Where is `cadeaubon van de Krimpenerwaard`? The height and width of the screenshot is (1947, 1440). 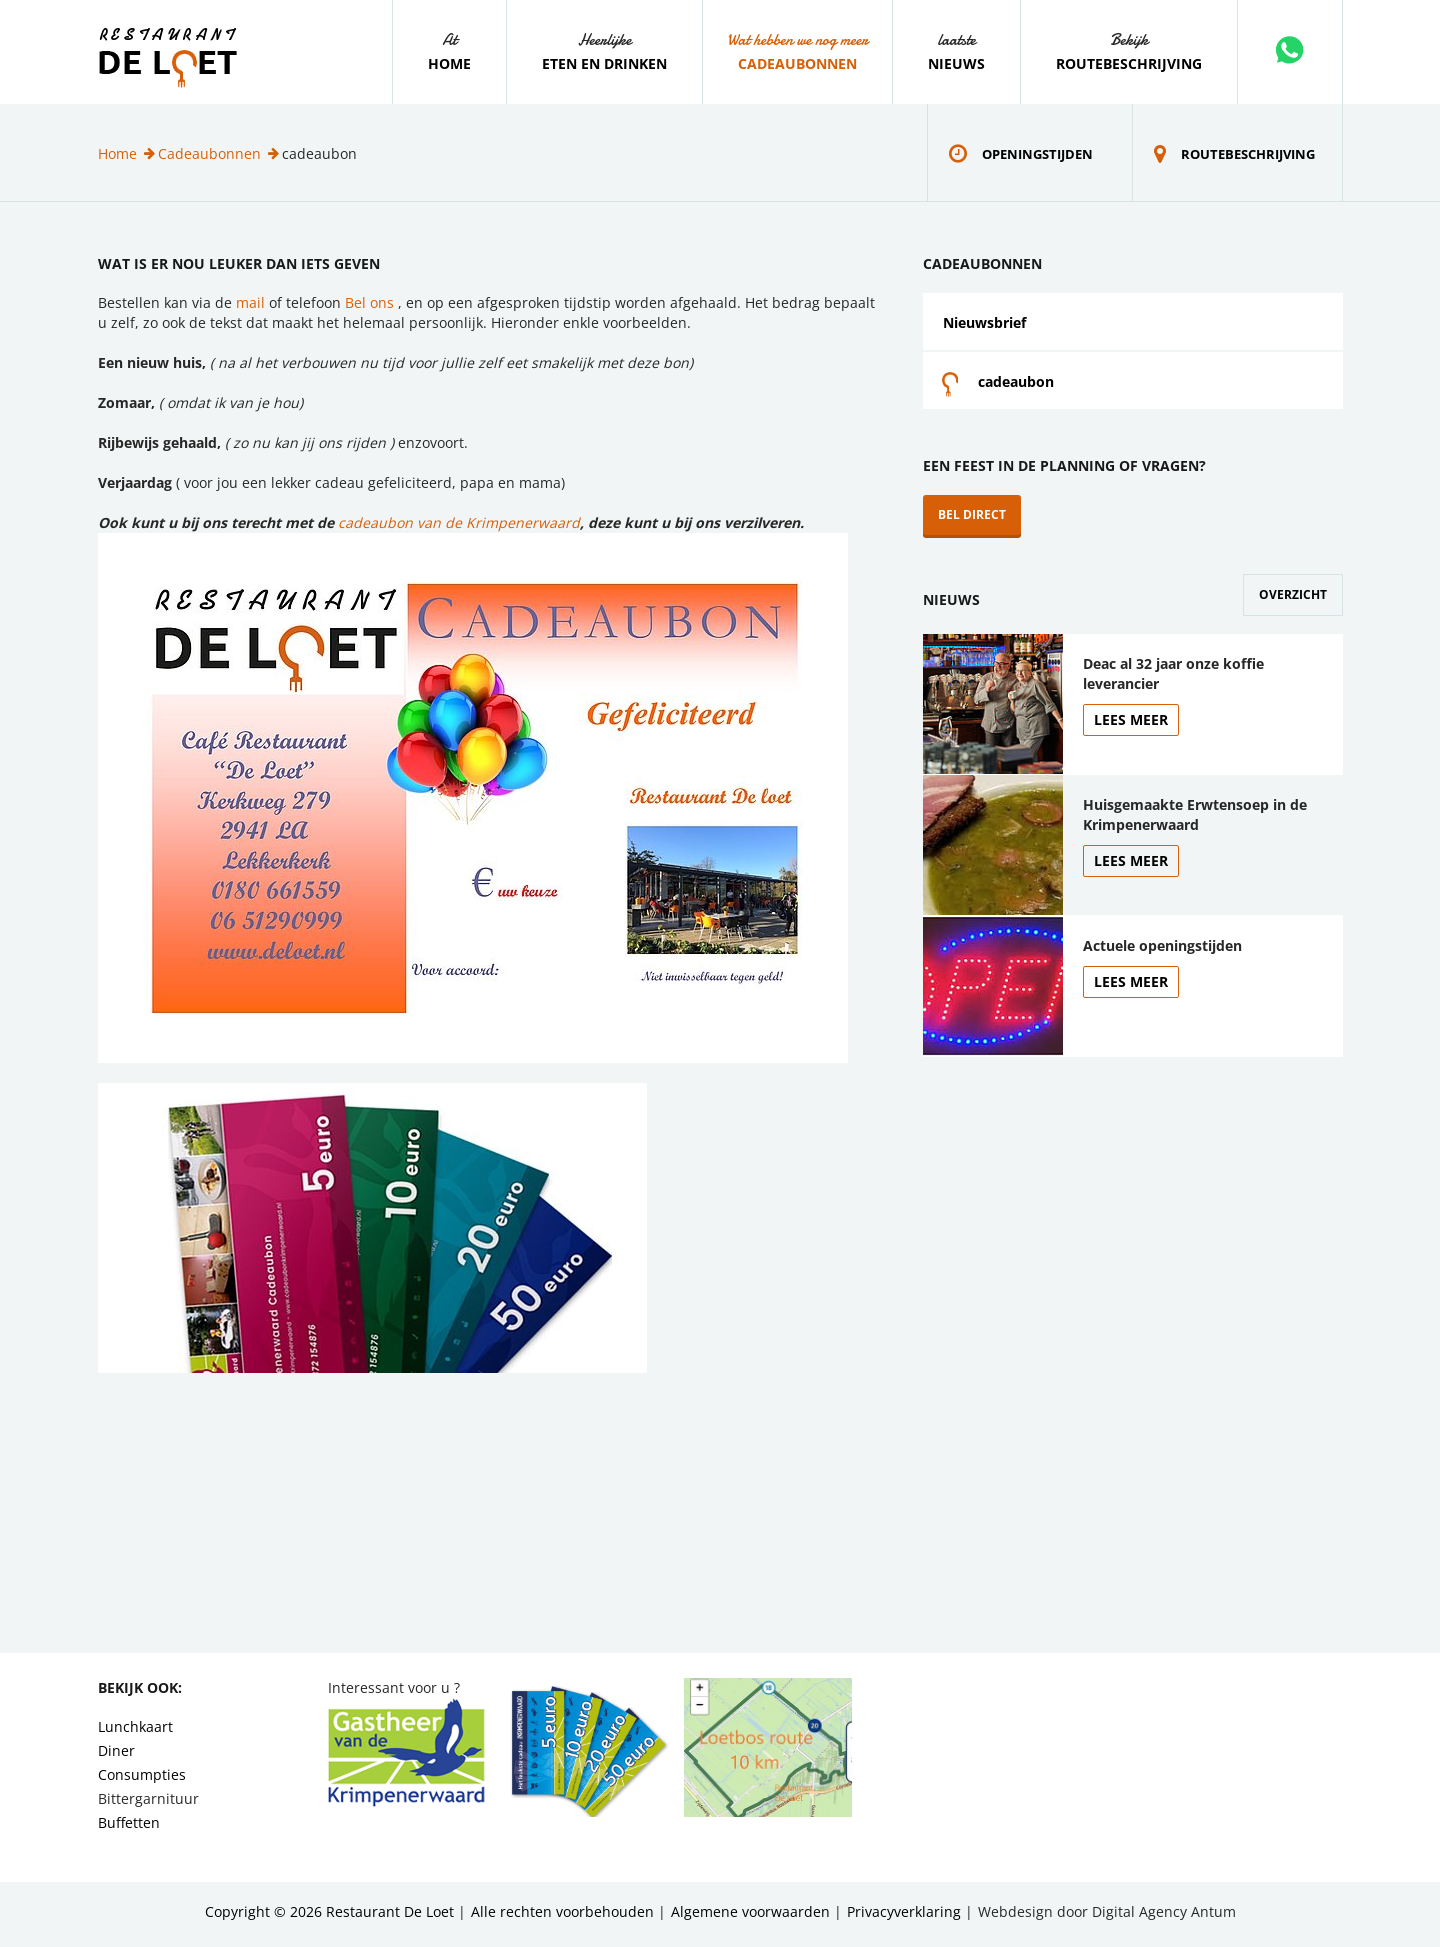 cadeaubon van de Krimpenerwaard is located at coordinates (459, 522).